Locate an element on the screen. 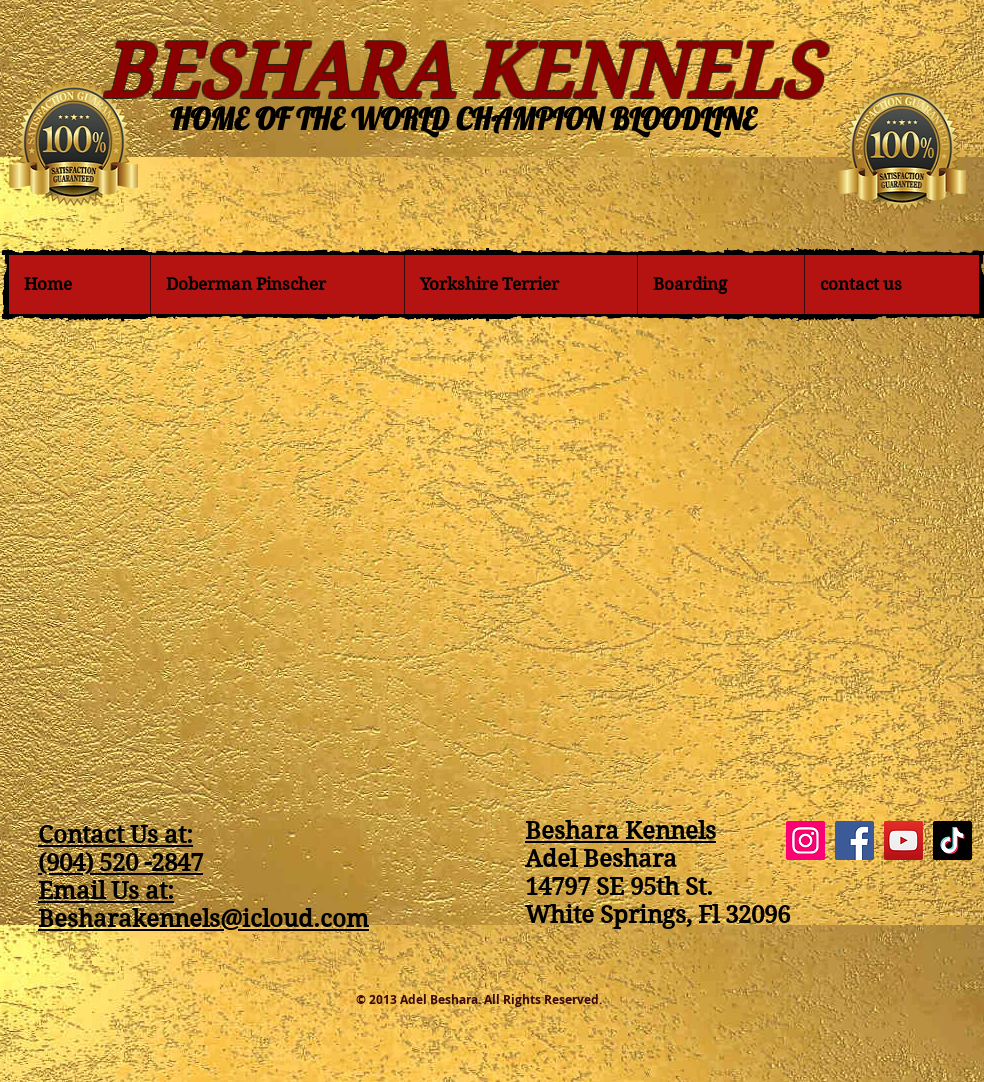 The width and height of the screenshot is (984, 1082). [TikTok] is located at coordinates (952, 840).